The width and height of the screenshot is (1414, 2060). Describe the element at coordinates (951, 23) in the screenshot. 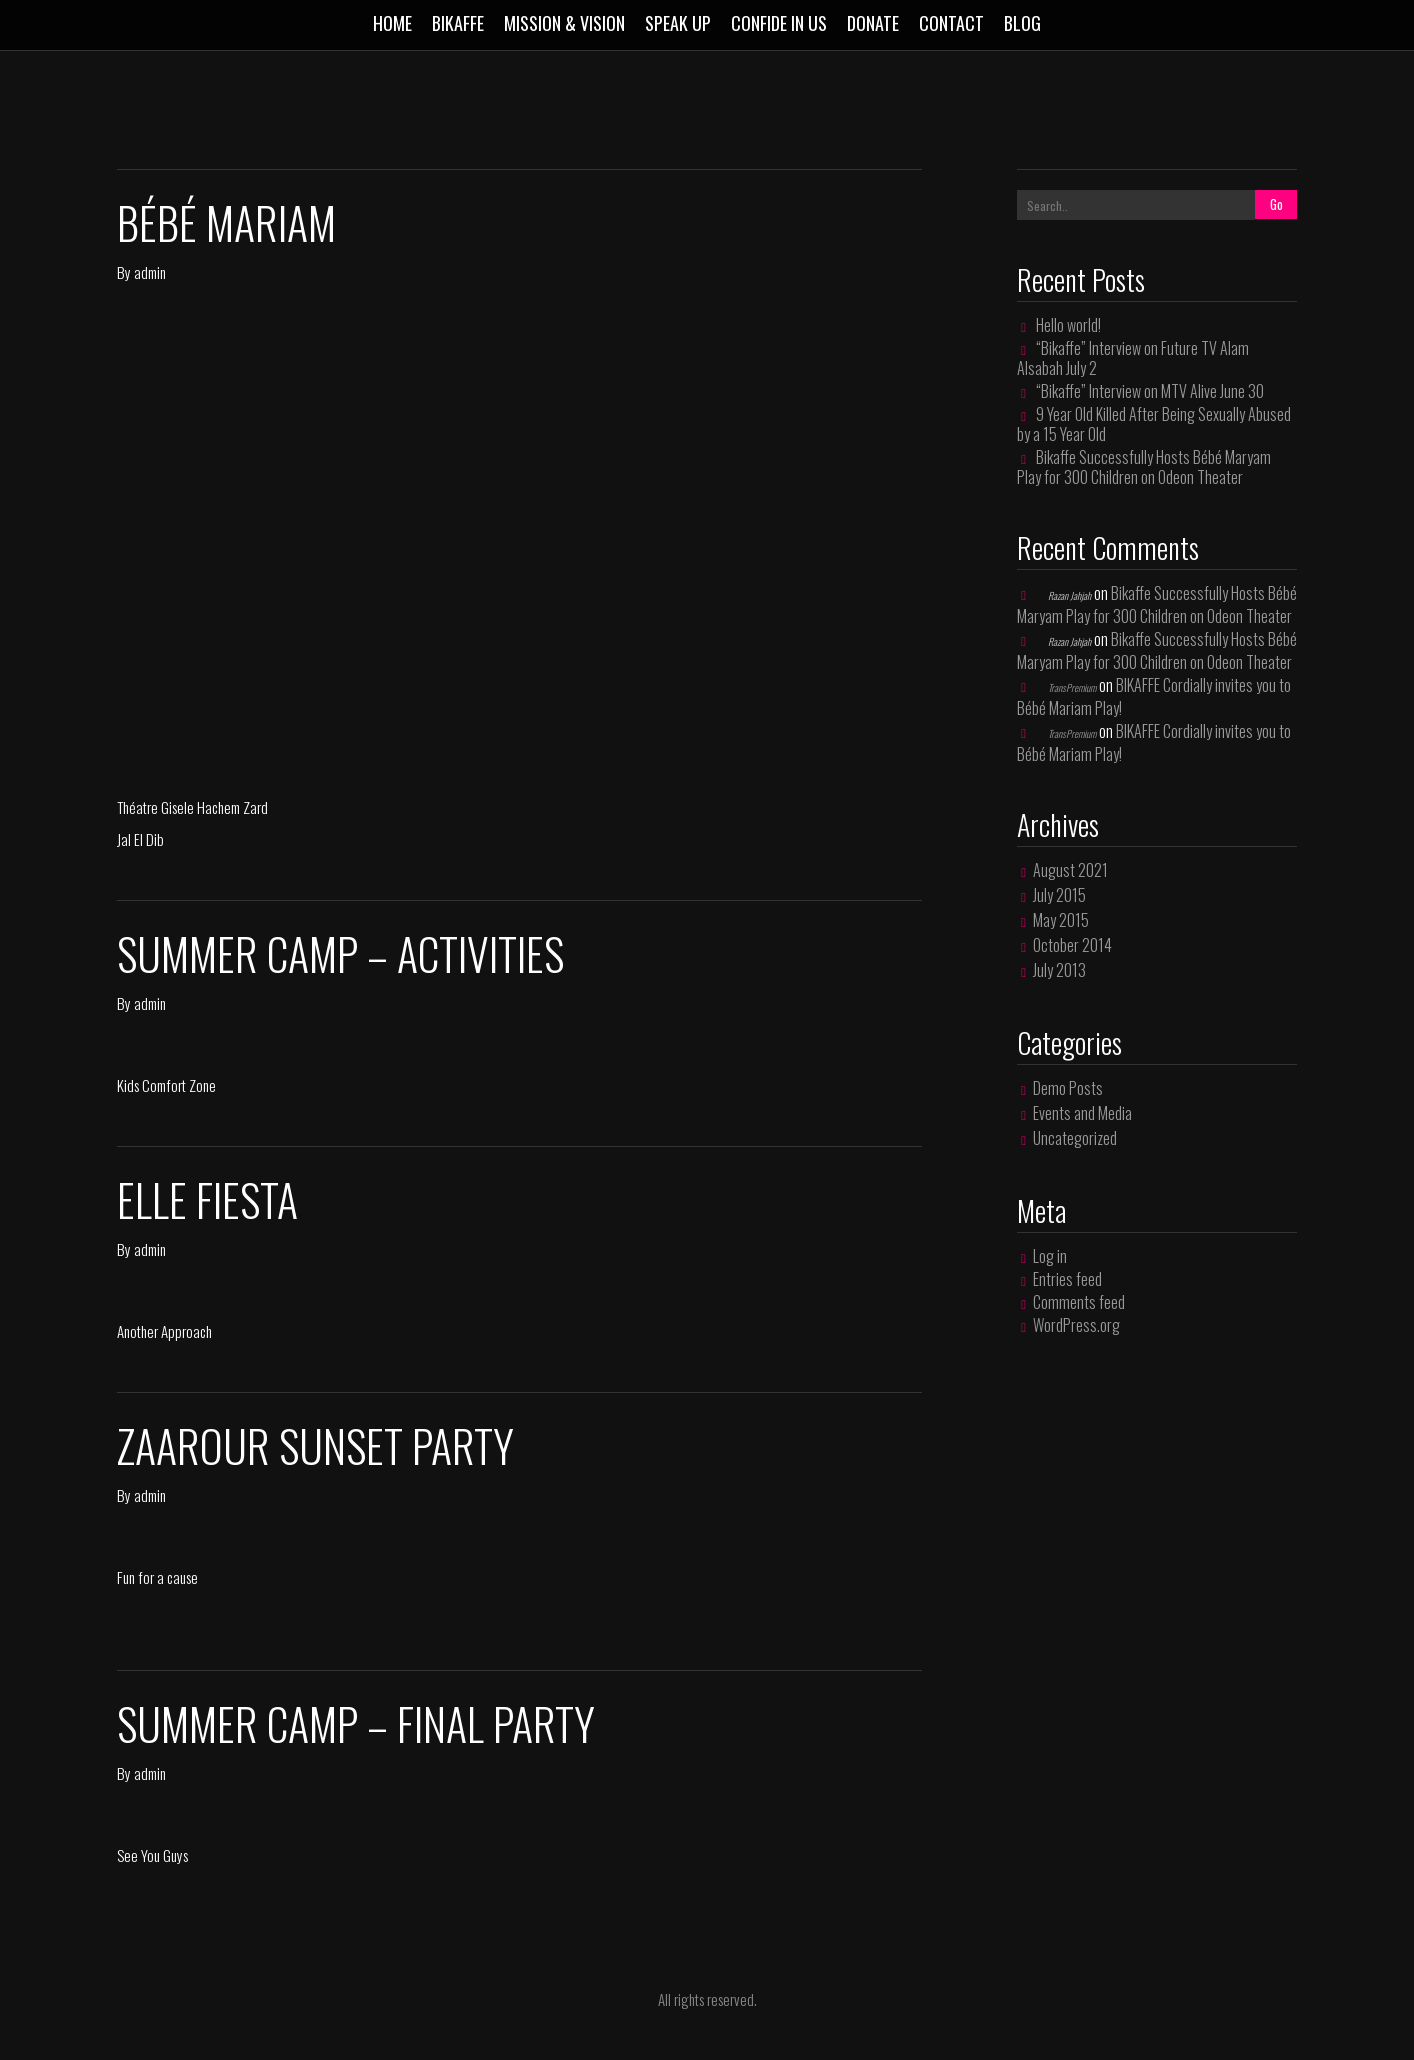

I see `CONTACT` at that location.